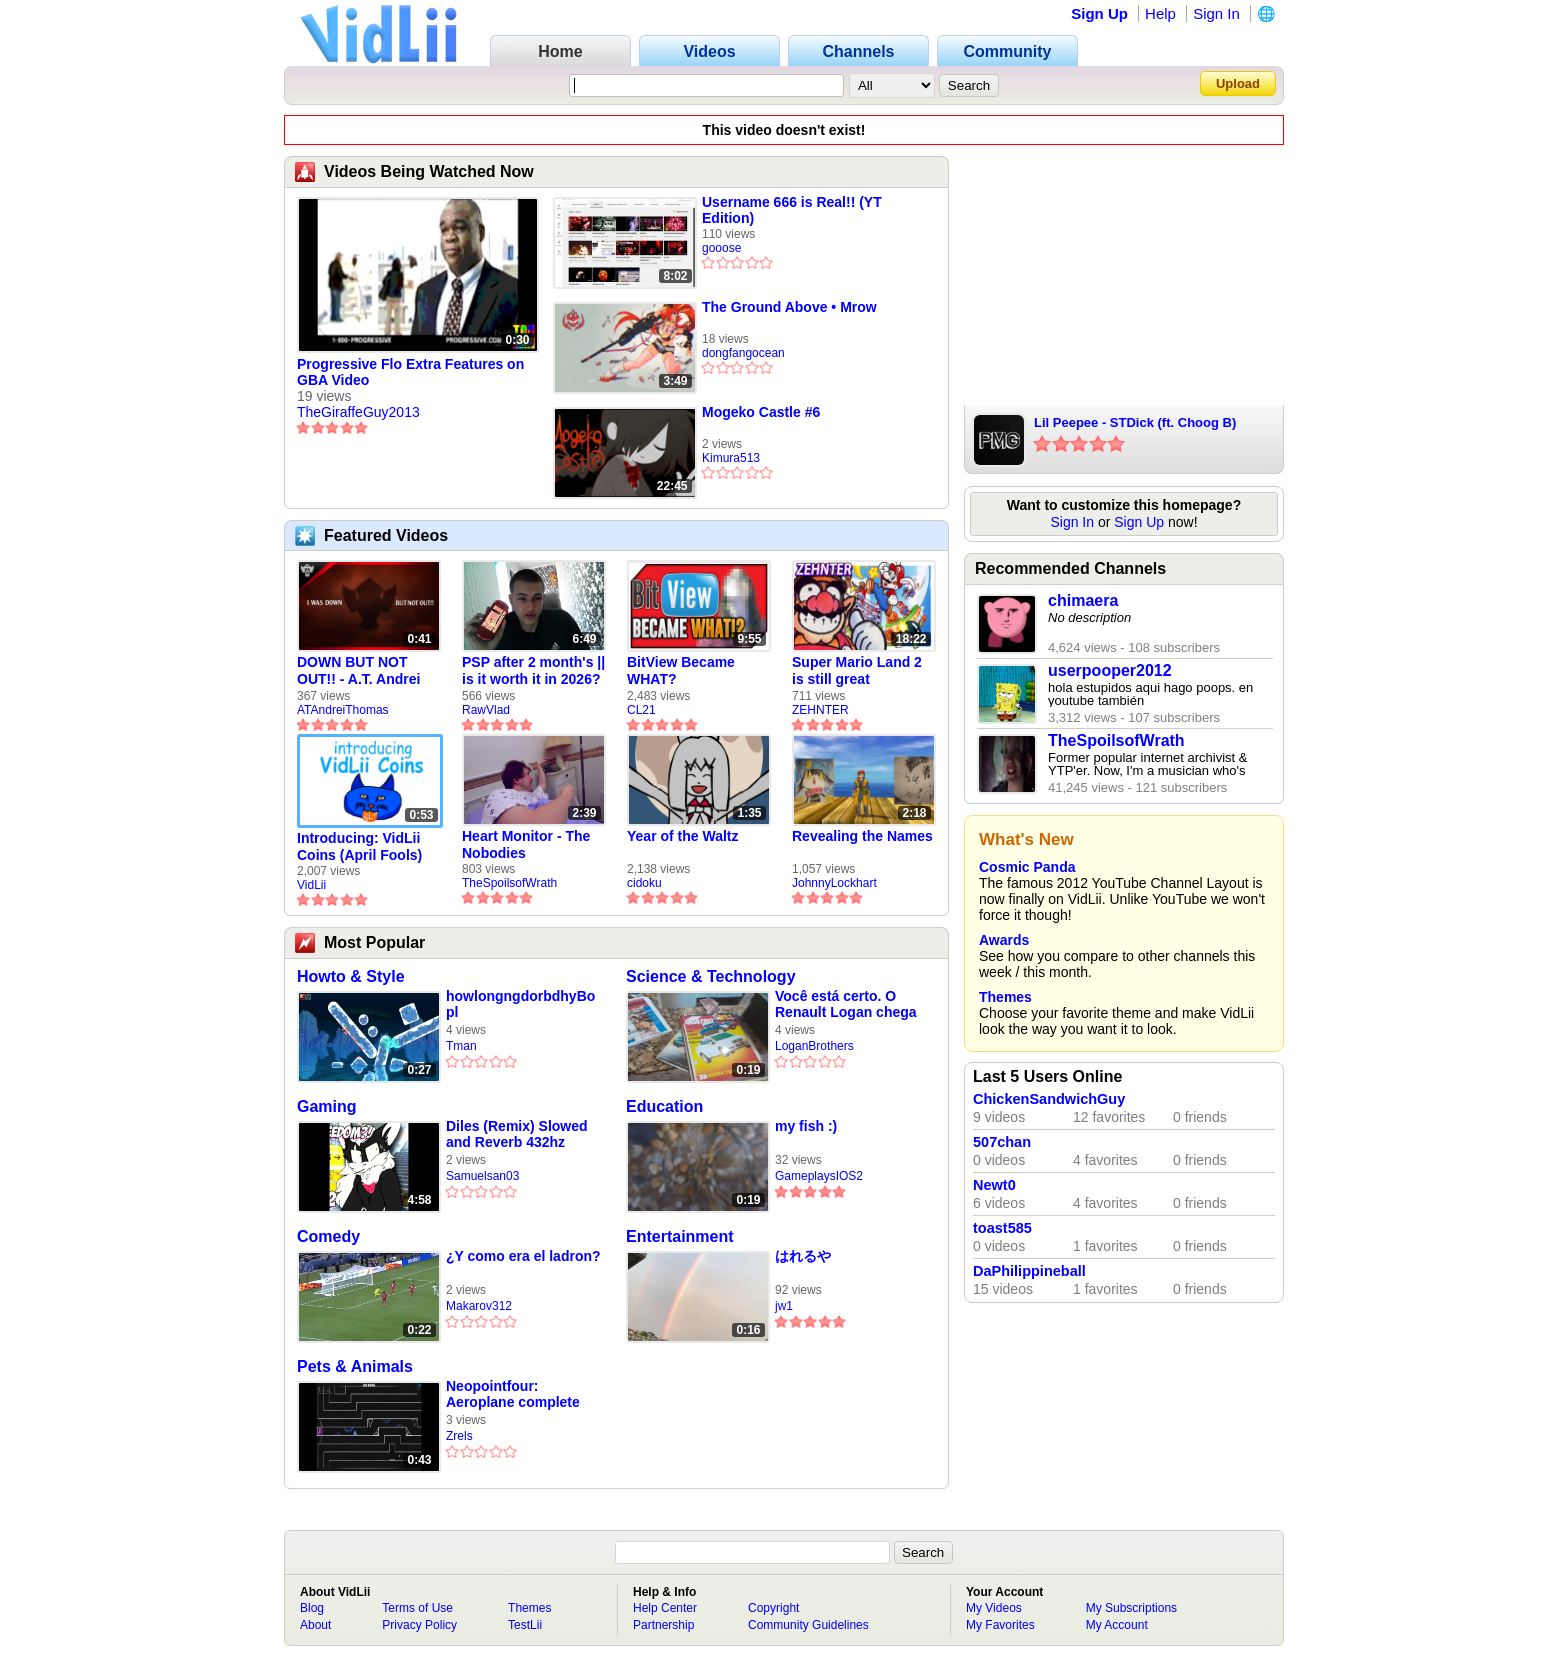  Describe the element at coordinates (1002, 1228) in the screenshot. I see `toast585` at that location.